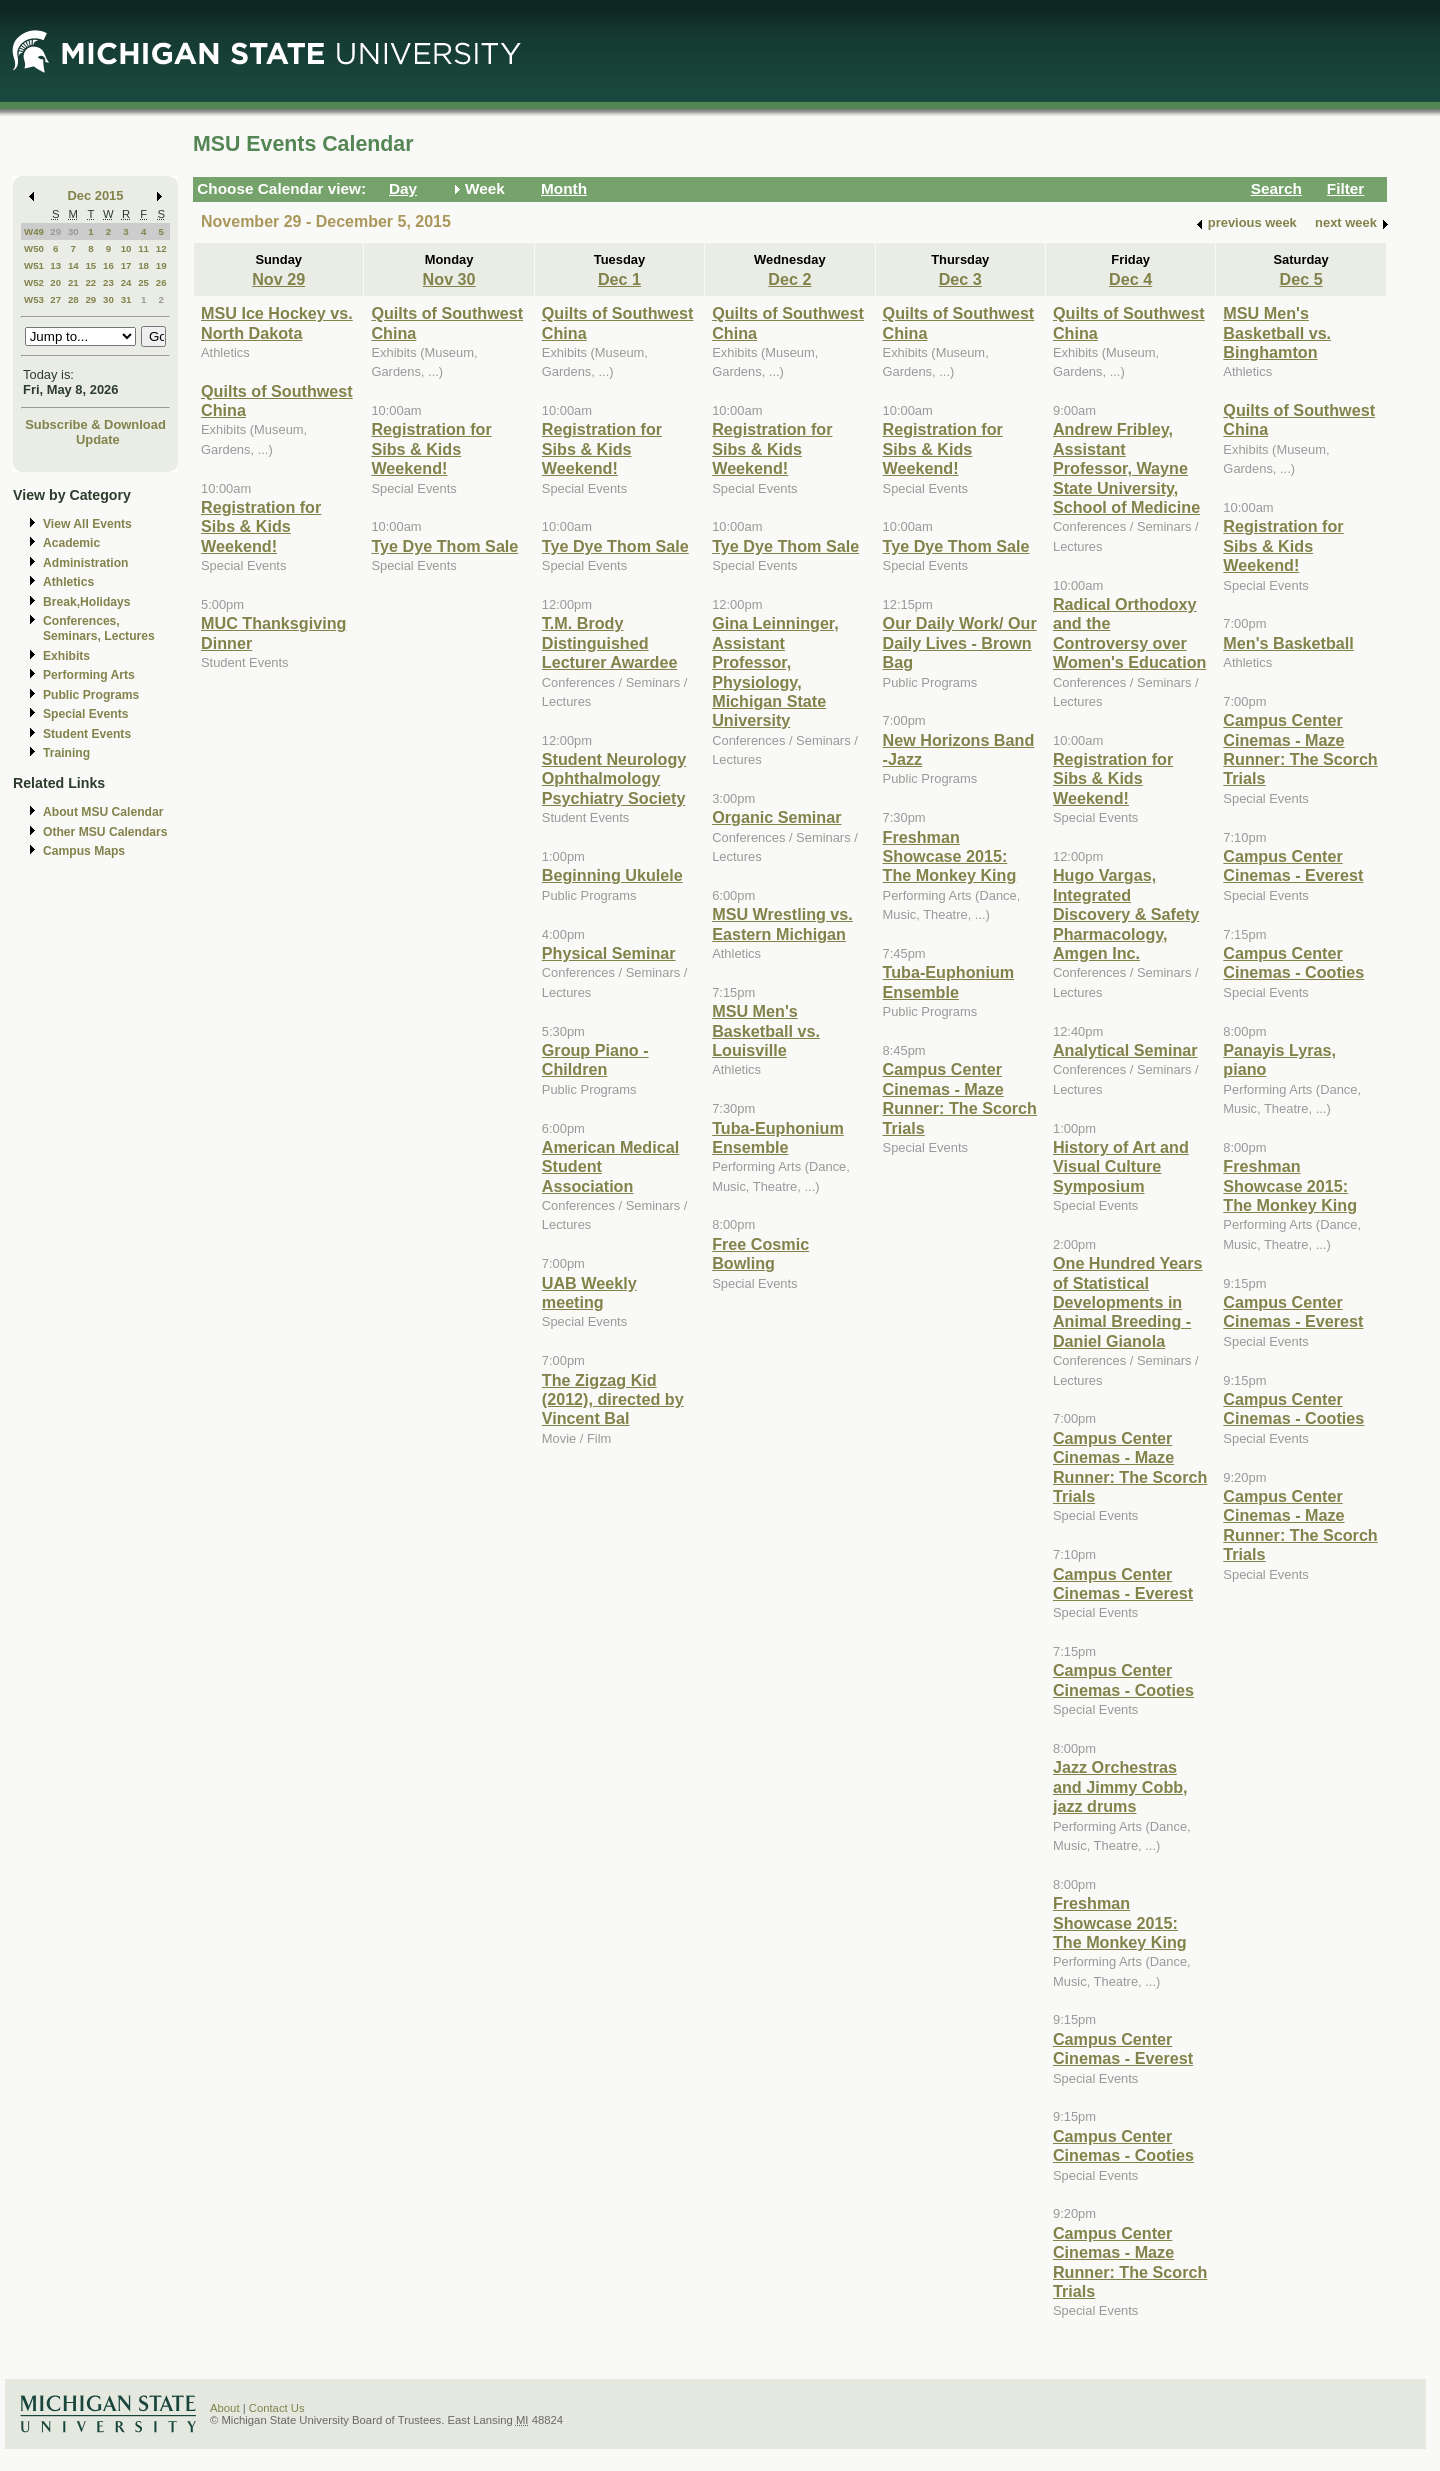 This screenshot has width=1440, height=2471. What do you see at coordinates (90, 265) in the screenshot?
I see `15` at bounding box center [90, 265].